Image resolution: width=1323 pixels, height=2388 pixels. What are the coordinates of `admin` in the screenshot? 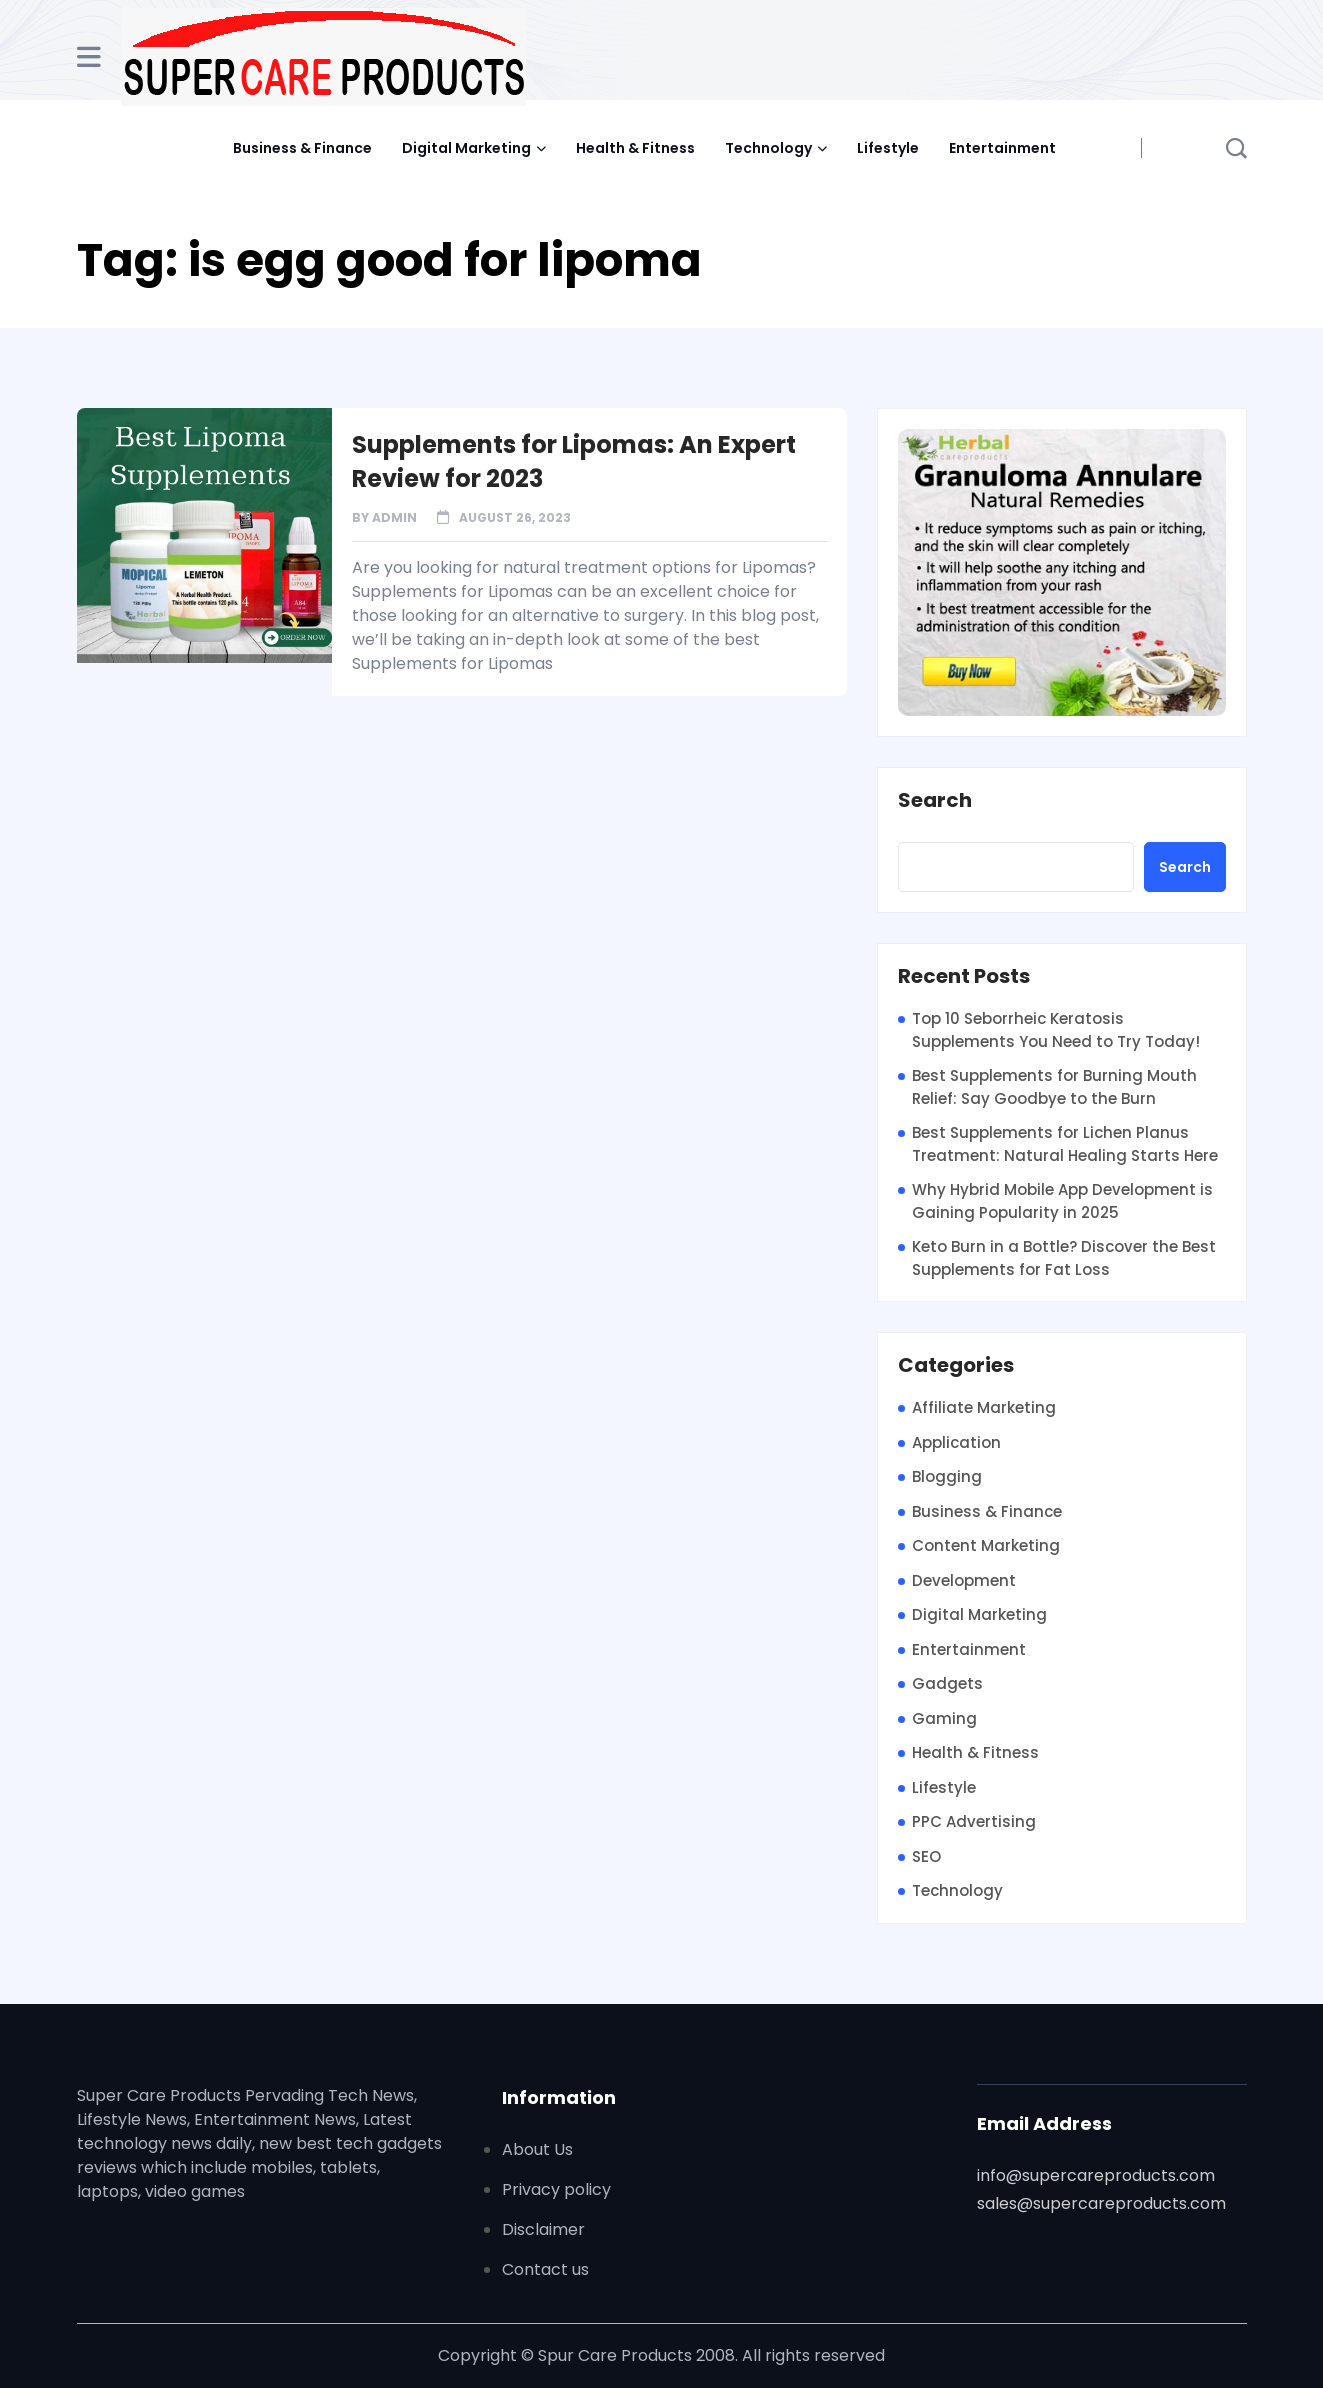 It's located at (394, 517).